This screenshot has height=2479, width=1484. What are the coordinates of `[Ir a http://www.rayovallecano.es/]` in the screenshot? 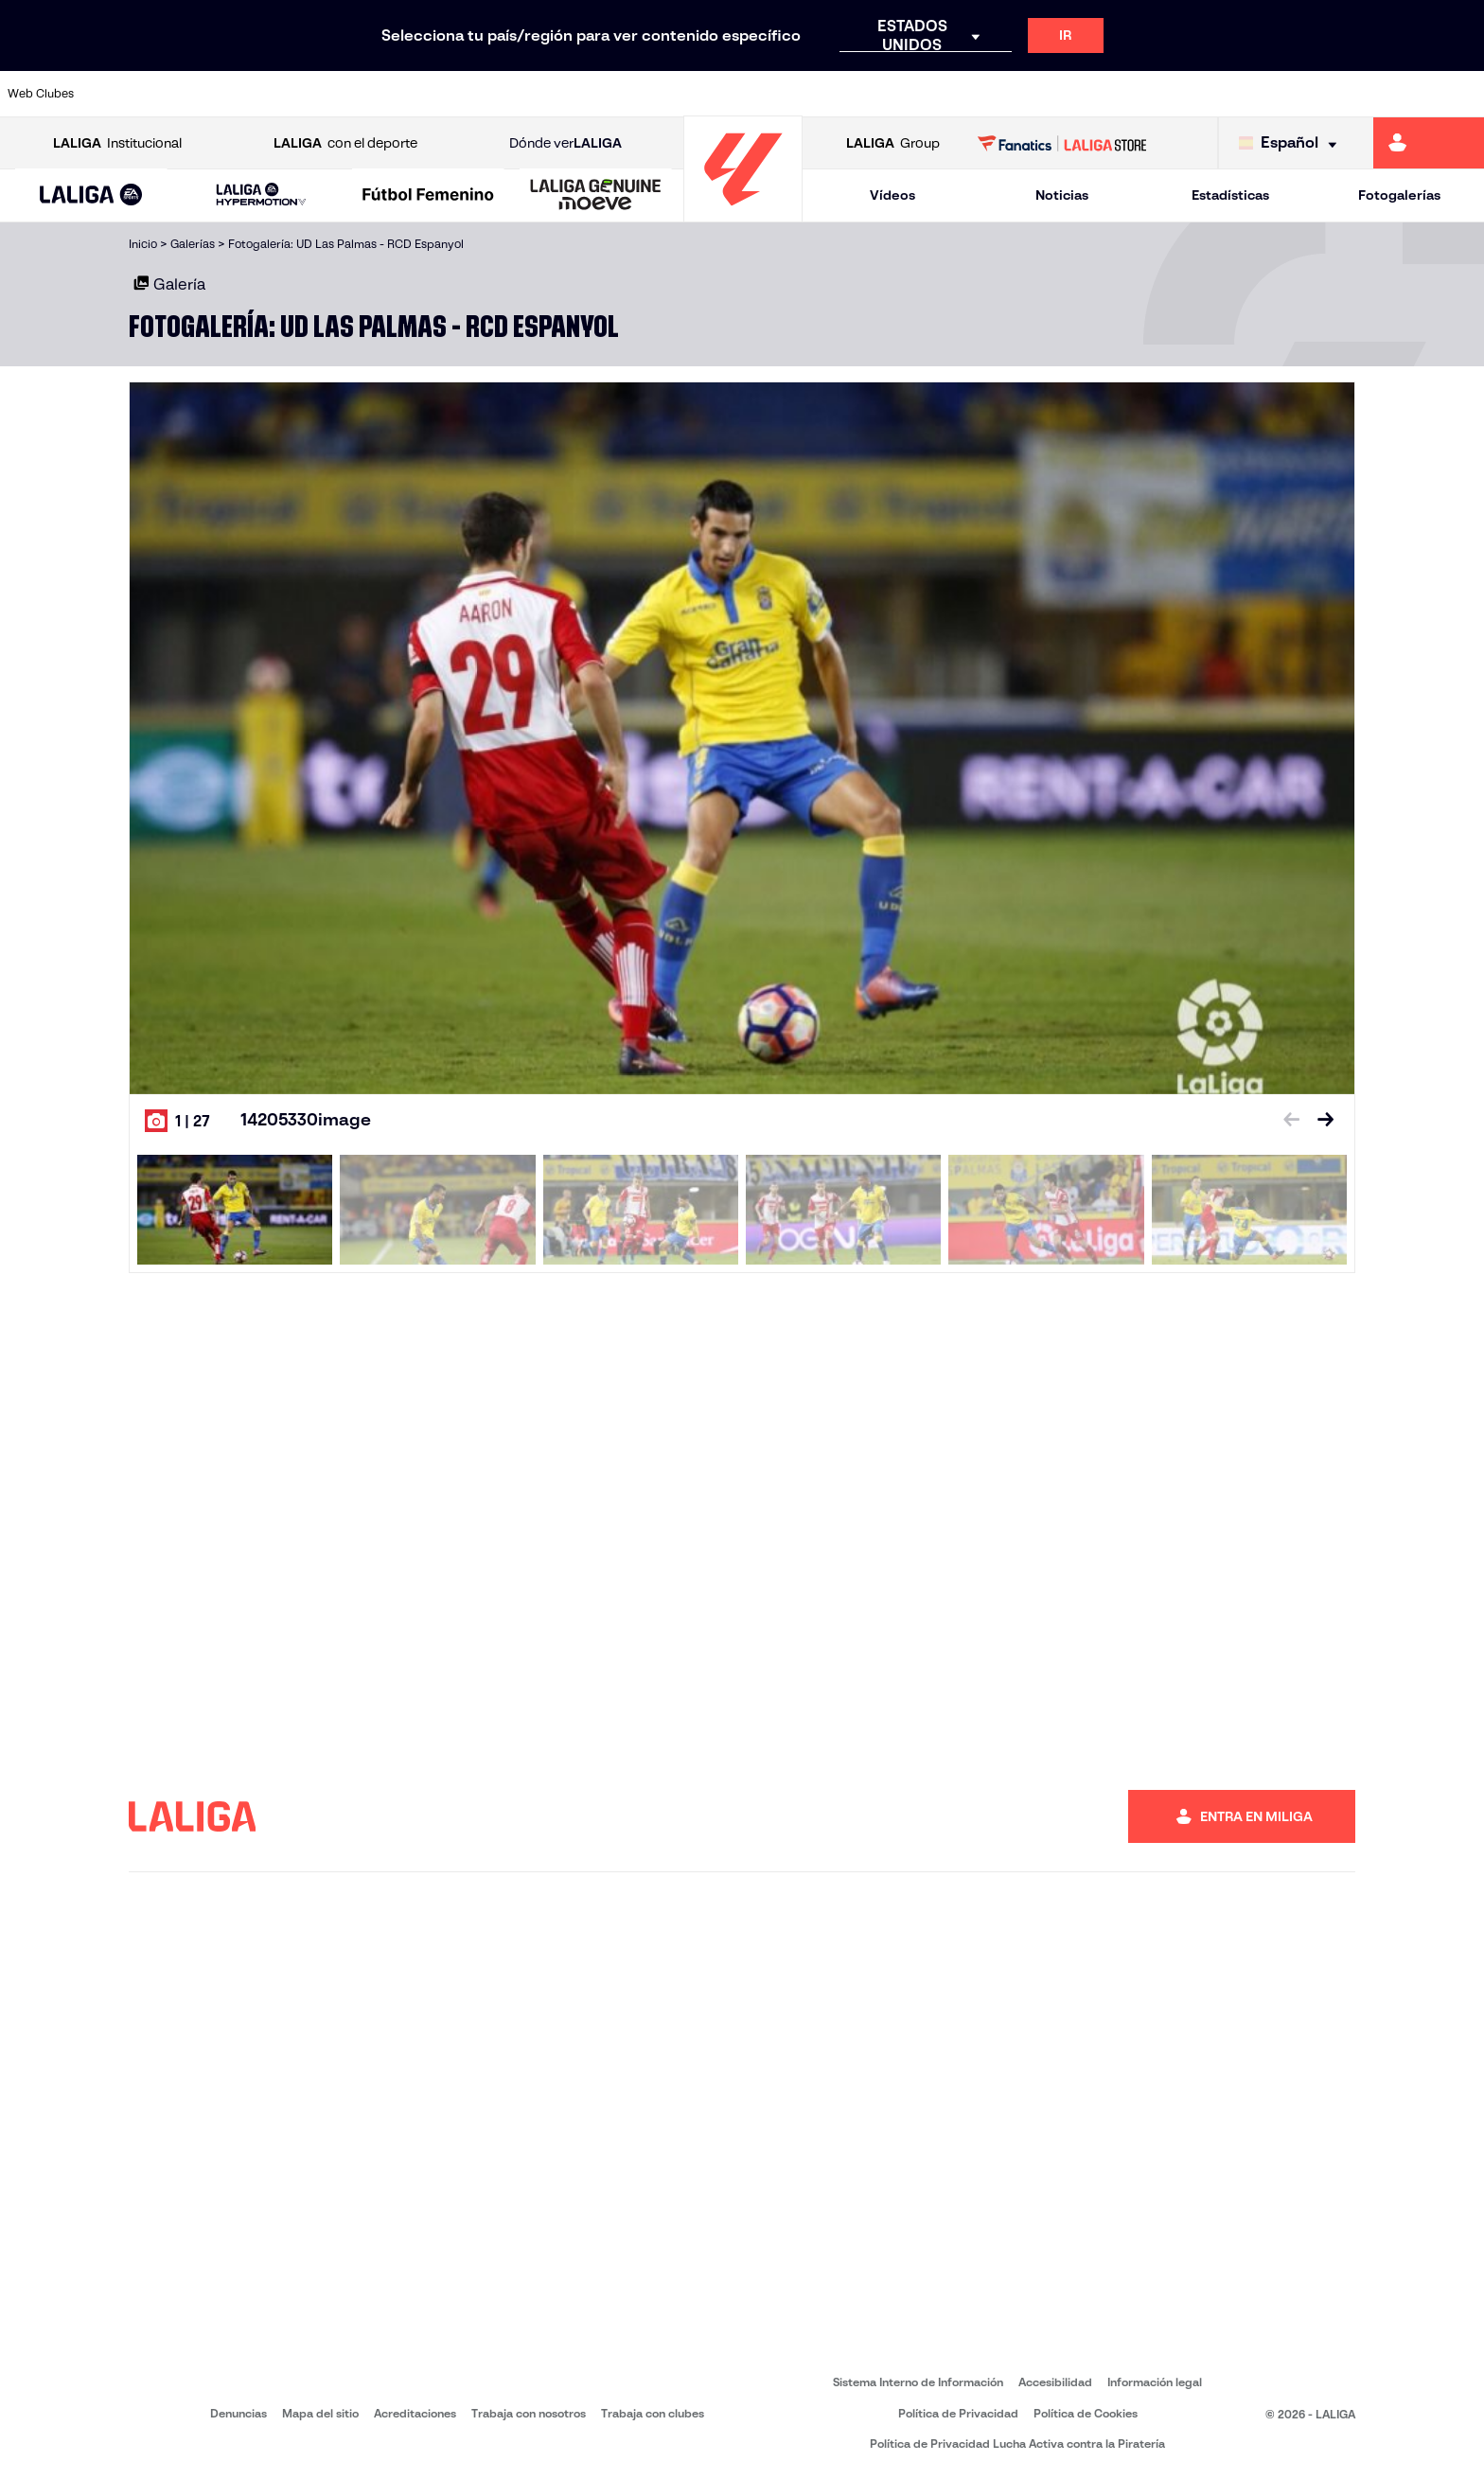 It's located at (761, 94).